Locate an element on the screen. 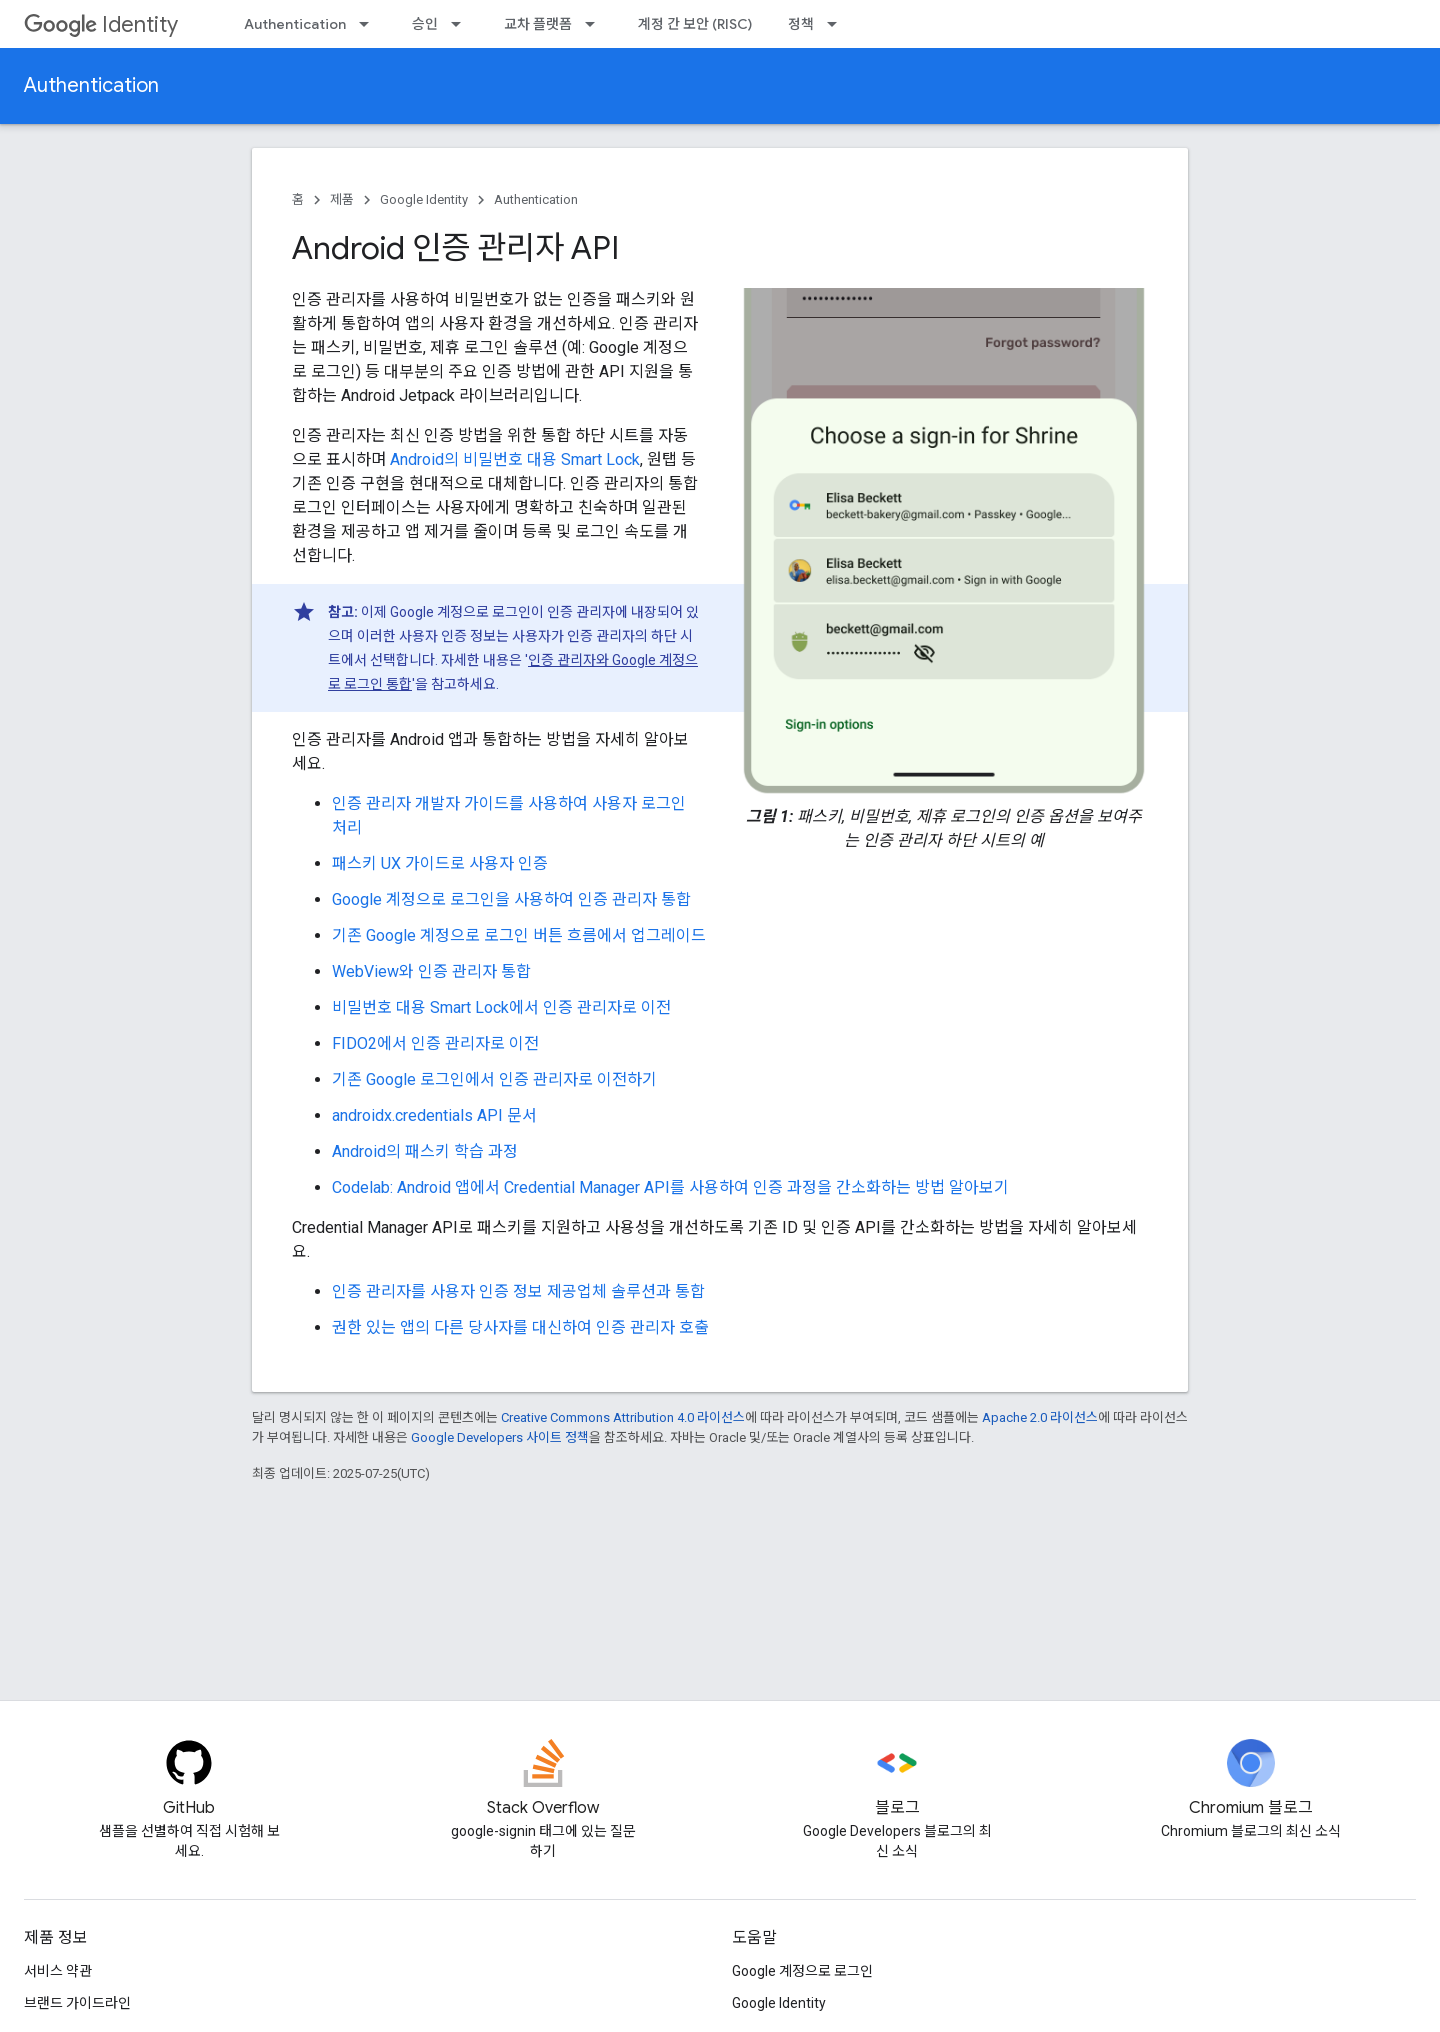 This screenshot has width=1440, height=2032. Creative Commons Attribution 4.0 라이선스 is located at coordinates (623, 1417).